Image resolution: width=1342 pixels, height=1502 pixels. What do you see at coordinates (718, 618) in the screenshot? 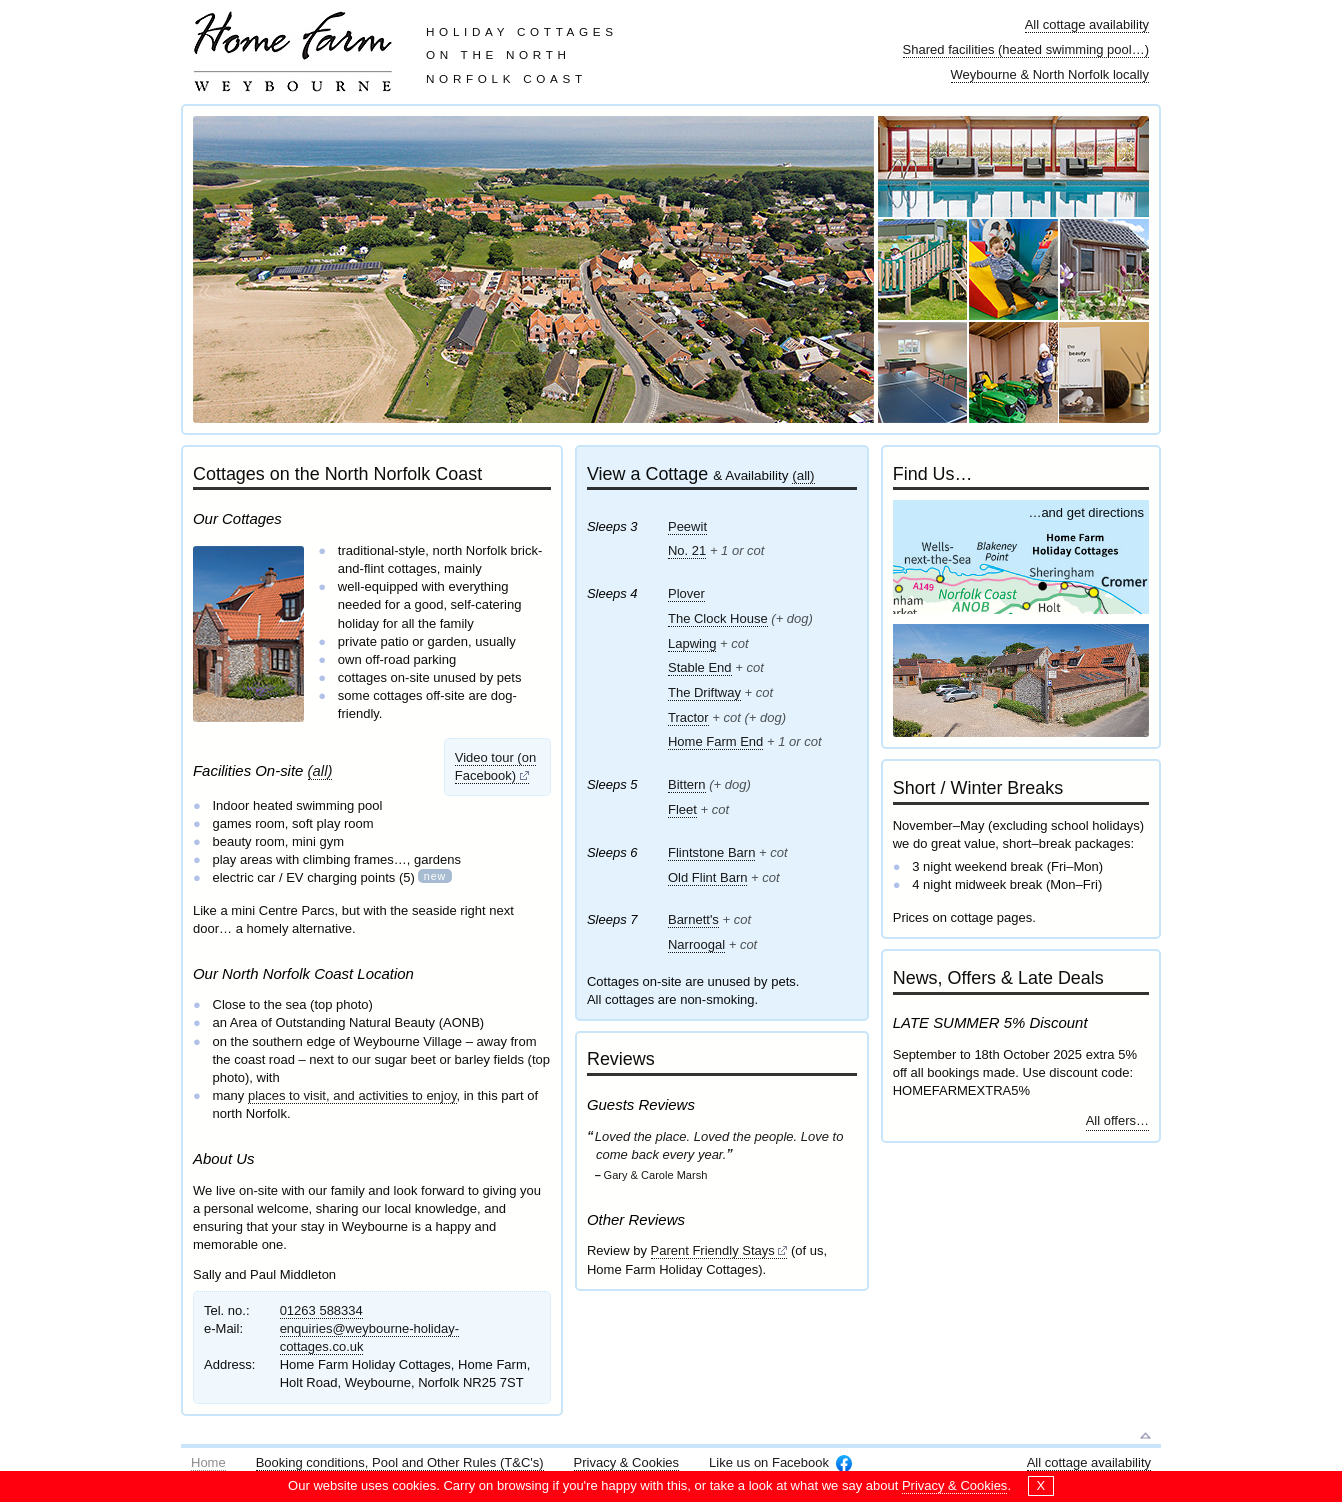
I see `The Clock House` at bounding box center [718, 618].